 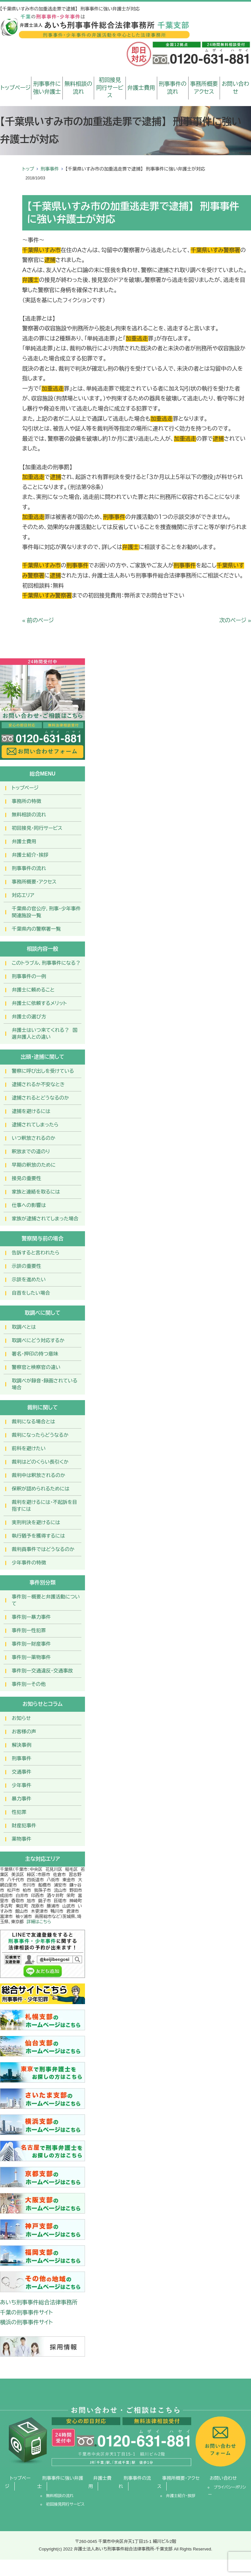 I want to click on 横浜の刑事事件サイト, so click(x=26, y=2322).